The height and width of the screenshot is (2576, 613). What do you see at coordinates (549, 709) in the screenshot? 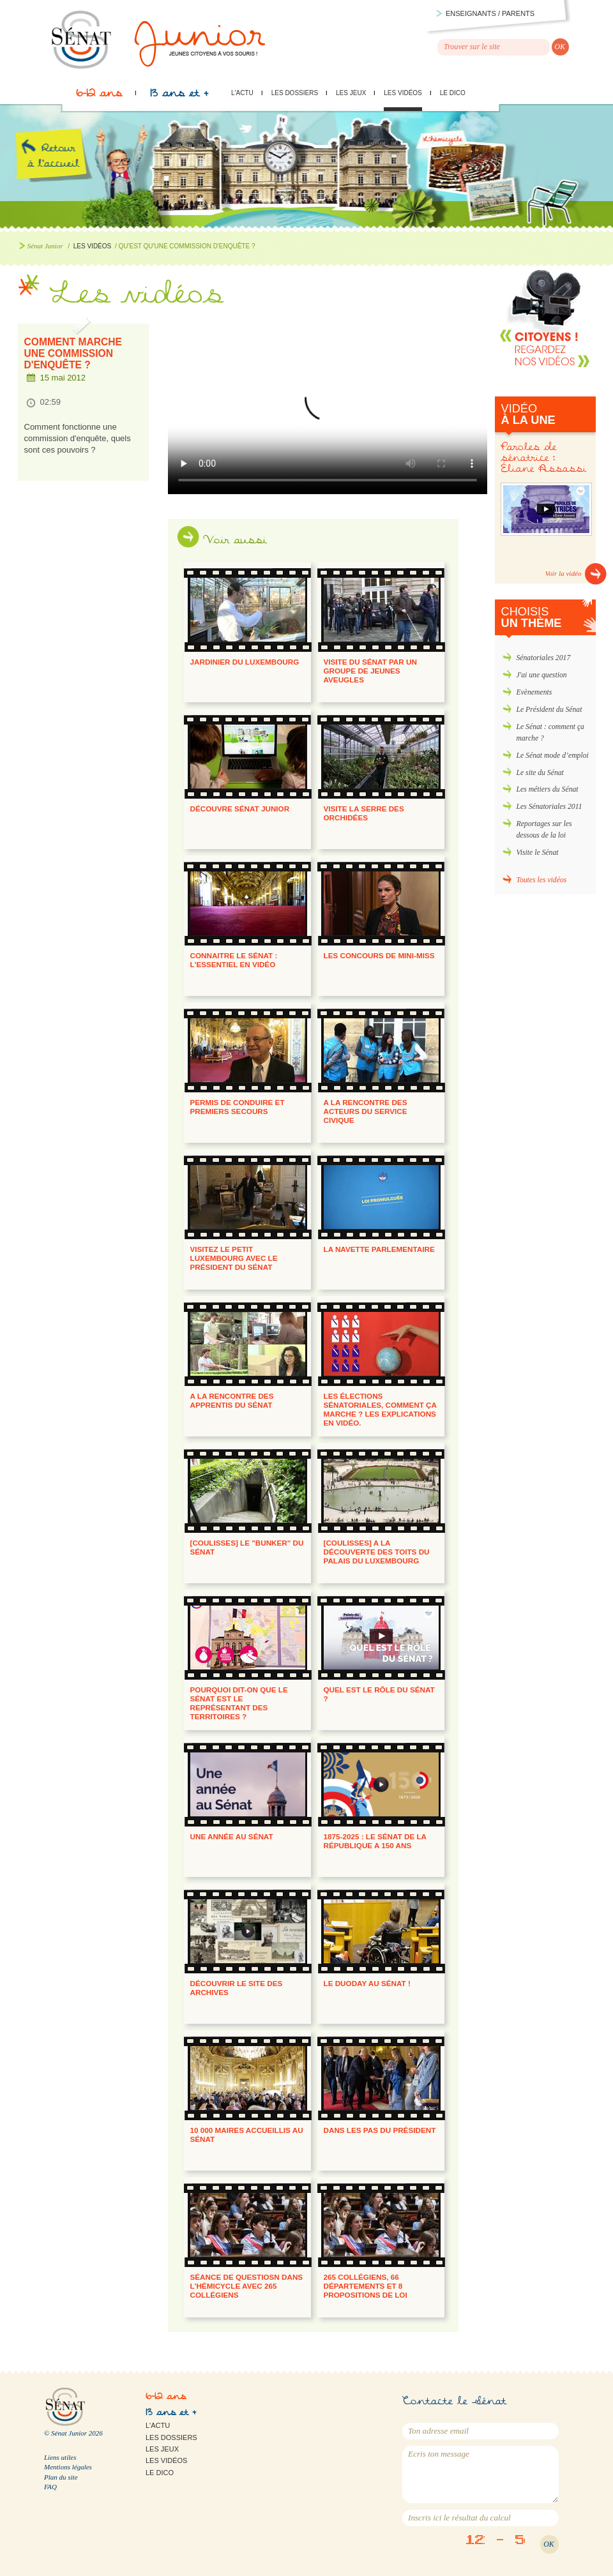
I see `Le Président du Sénat` at bounding box center [549, 709].